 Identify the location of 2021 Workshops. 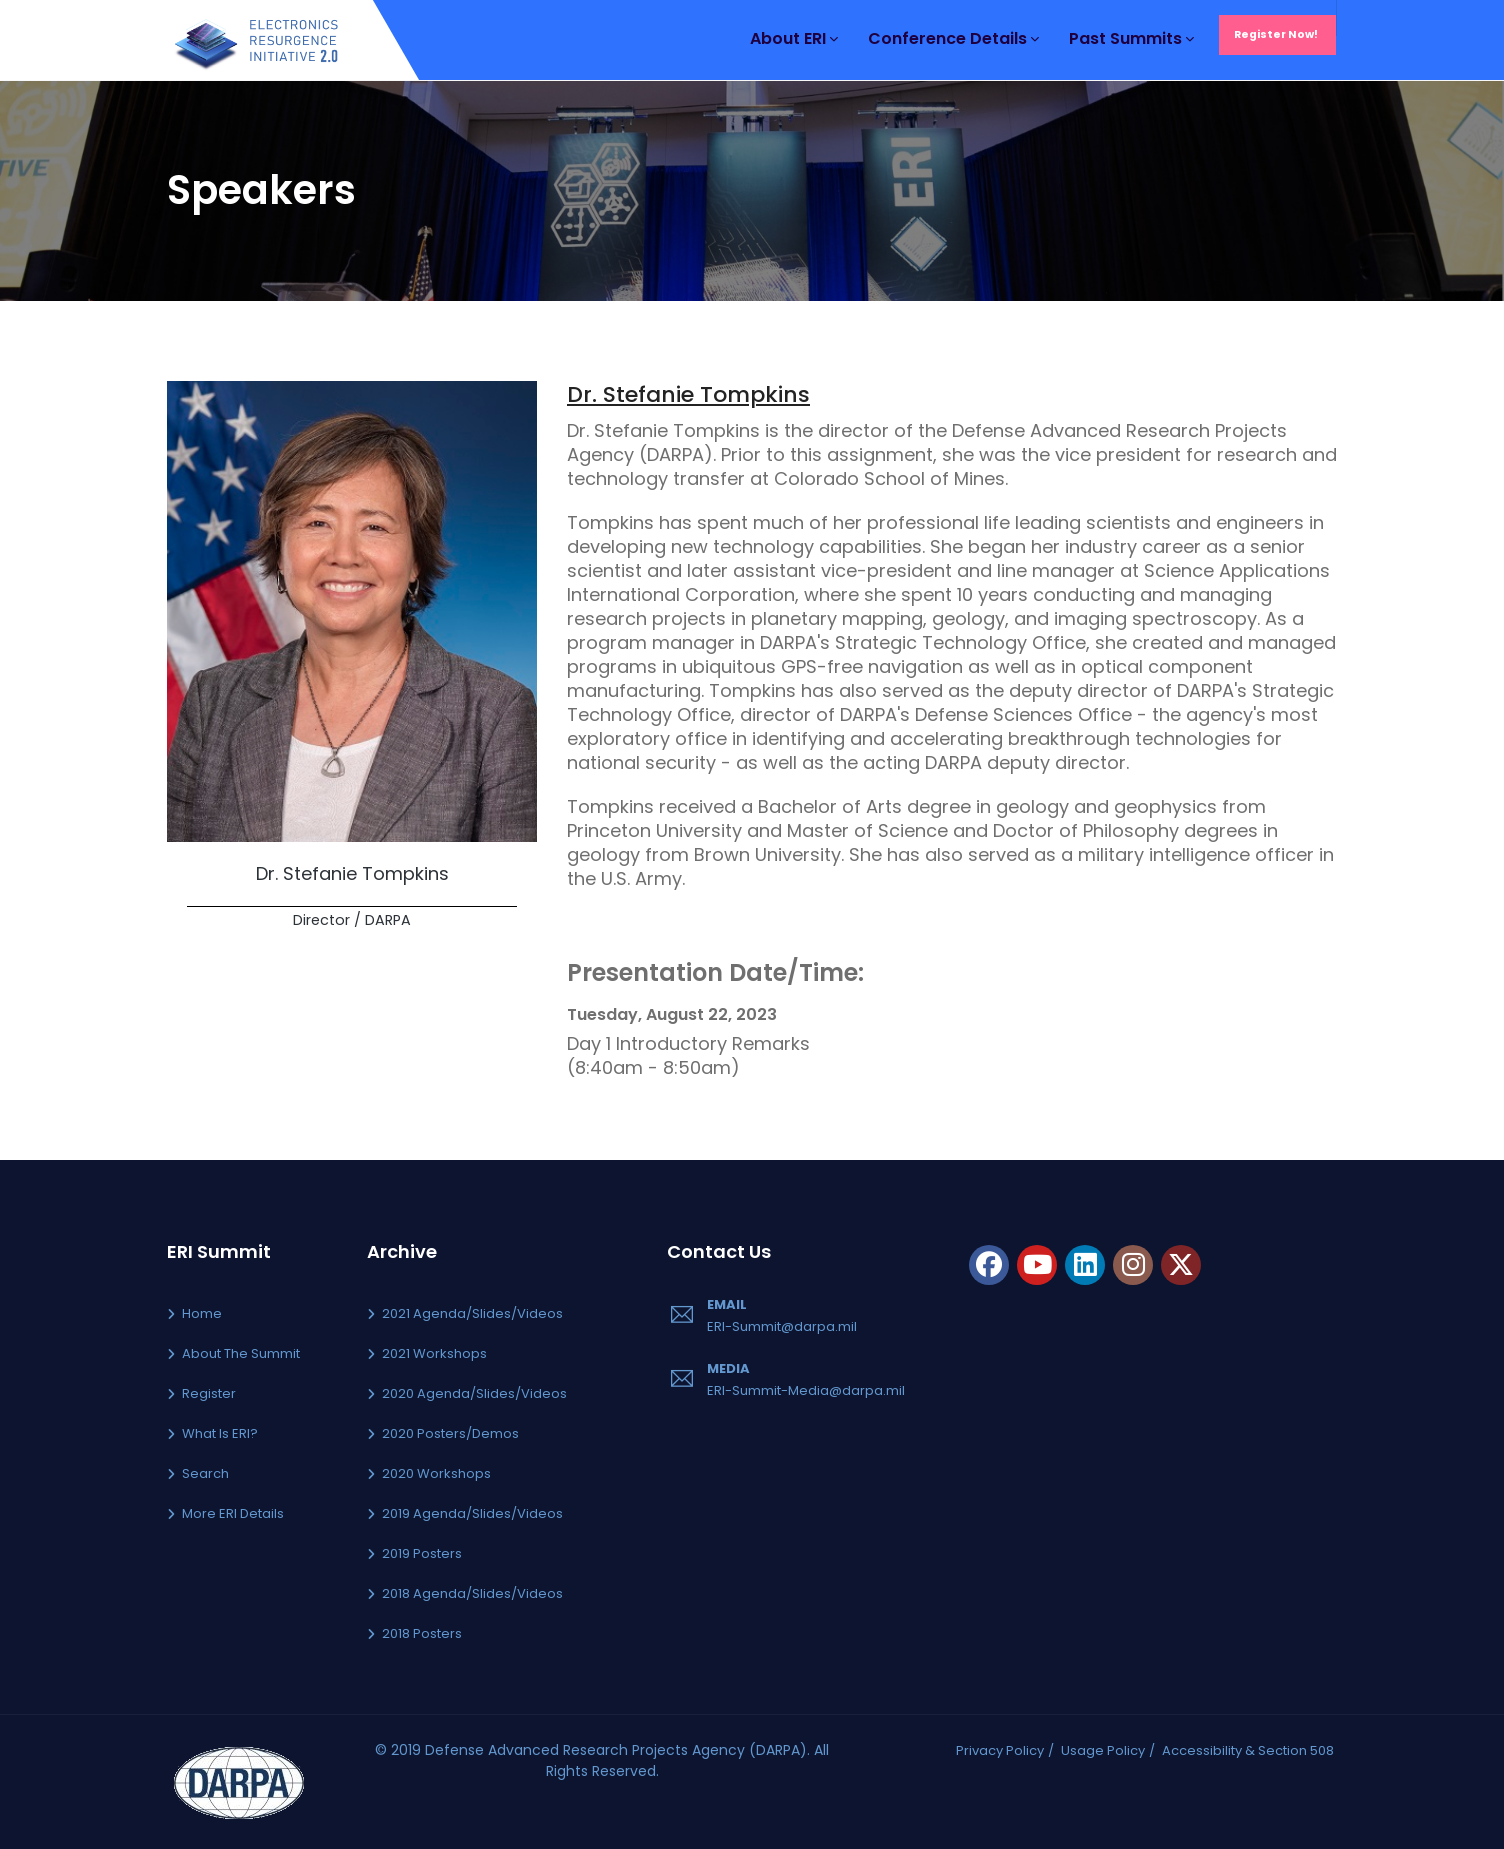
(434, 1353).